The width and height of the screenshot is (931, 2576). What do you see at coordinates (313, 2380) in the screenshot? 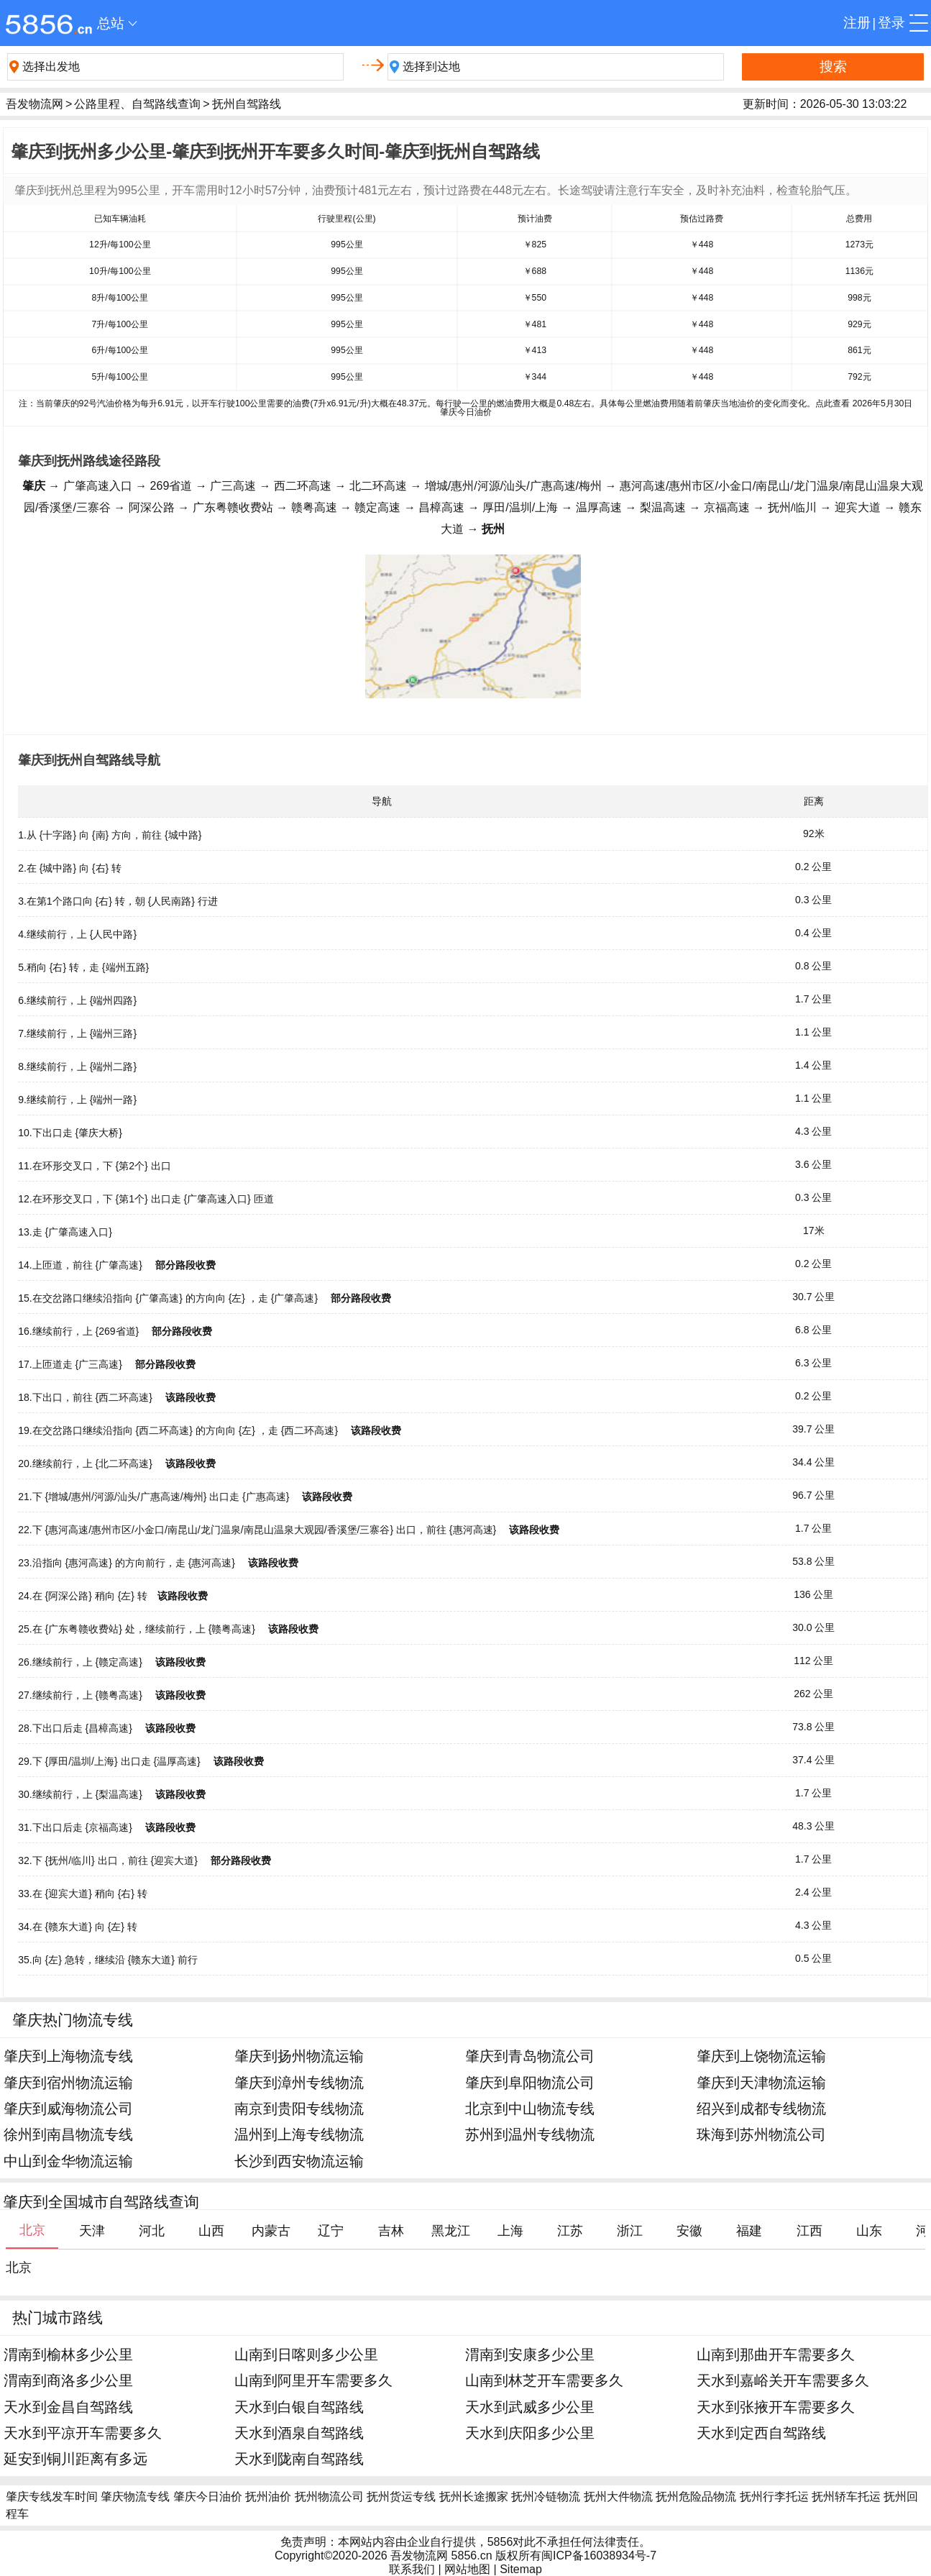
I see `山南到阿里开车需要多久` at bounding box center [313, 2380].